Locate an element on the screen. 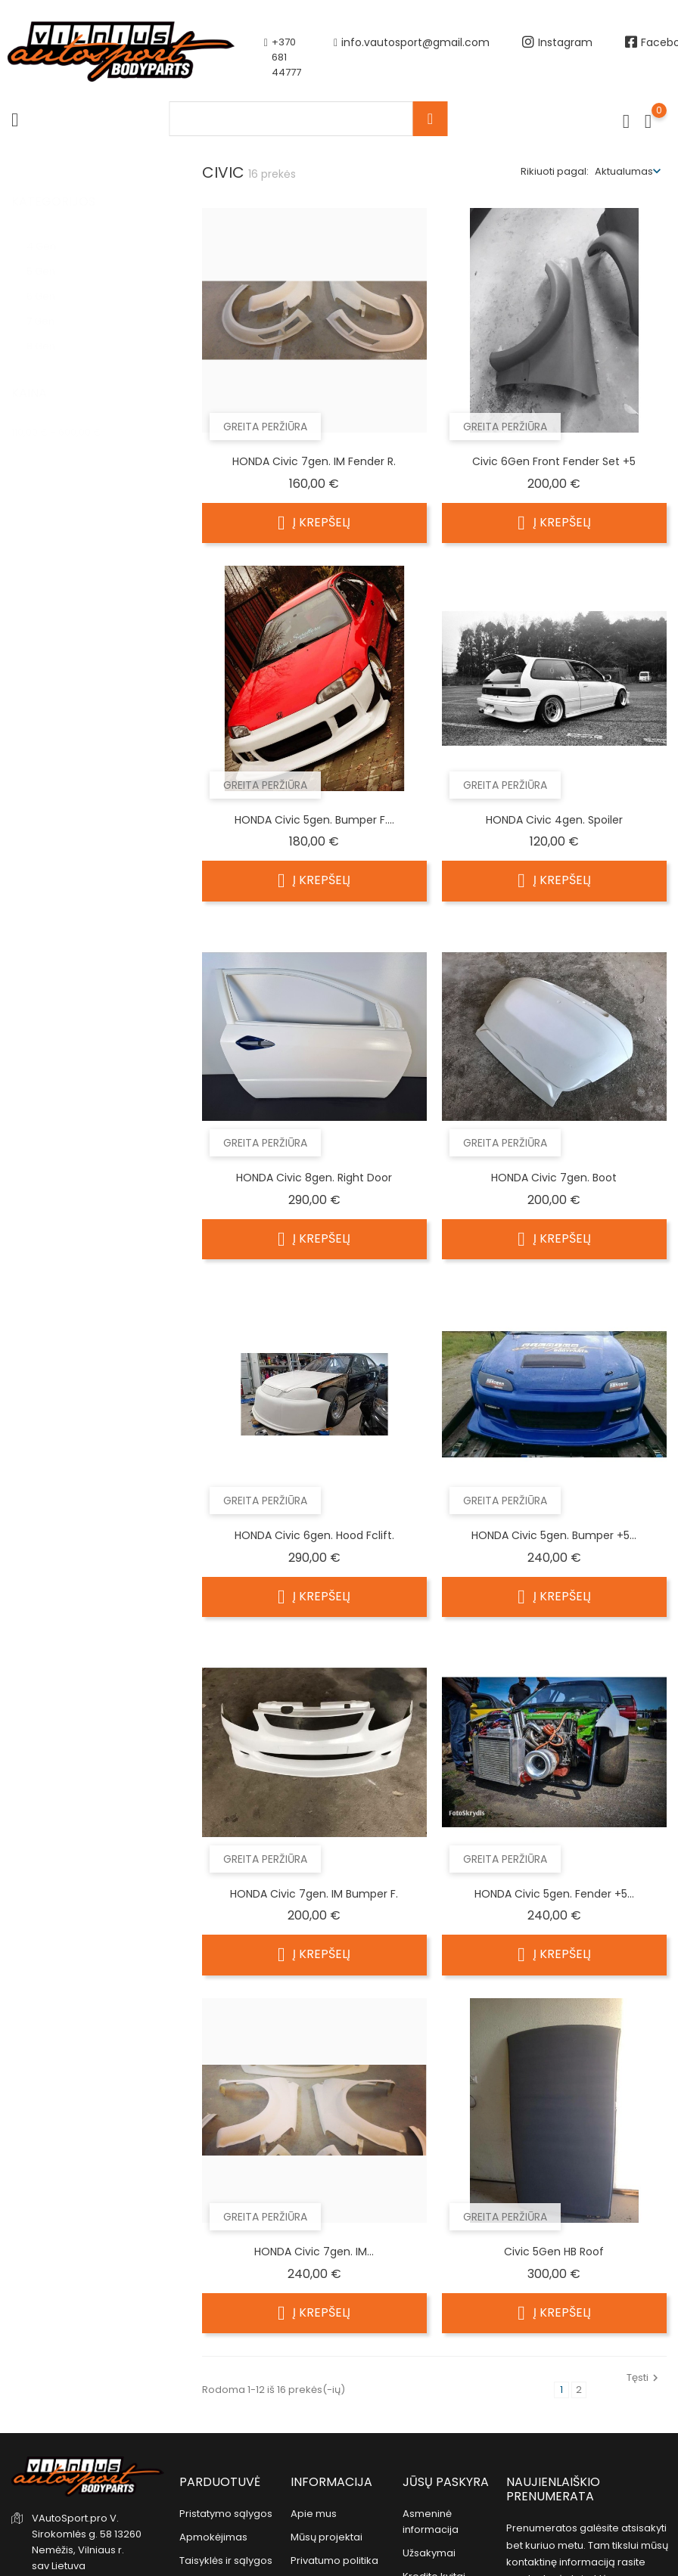 The width and height of the screenshot is (678, 2576). Mūsų projektai is located at coordinates (326, 2537).